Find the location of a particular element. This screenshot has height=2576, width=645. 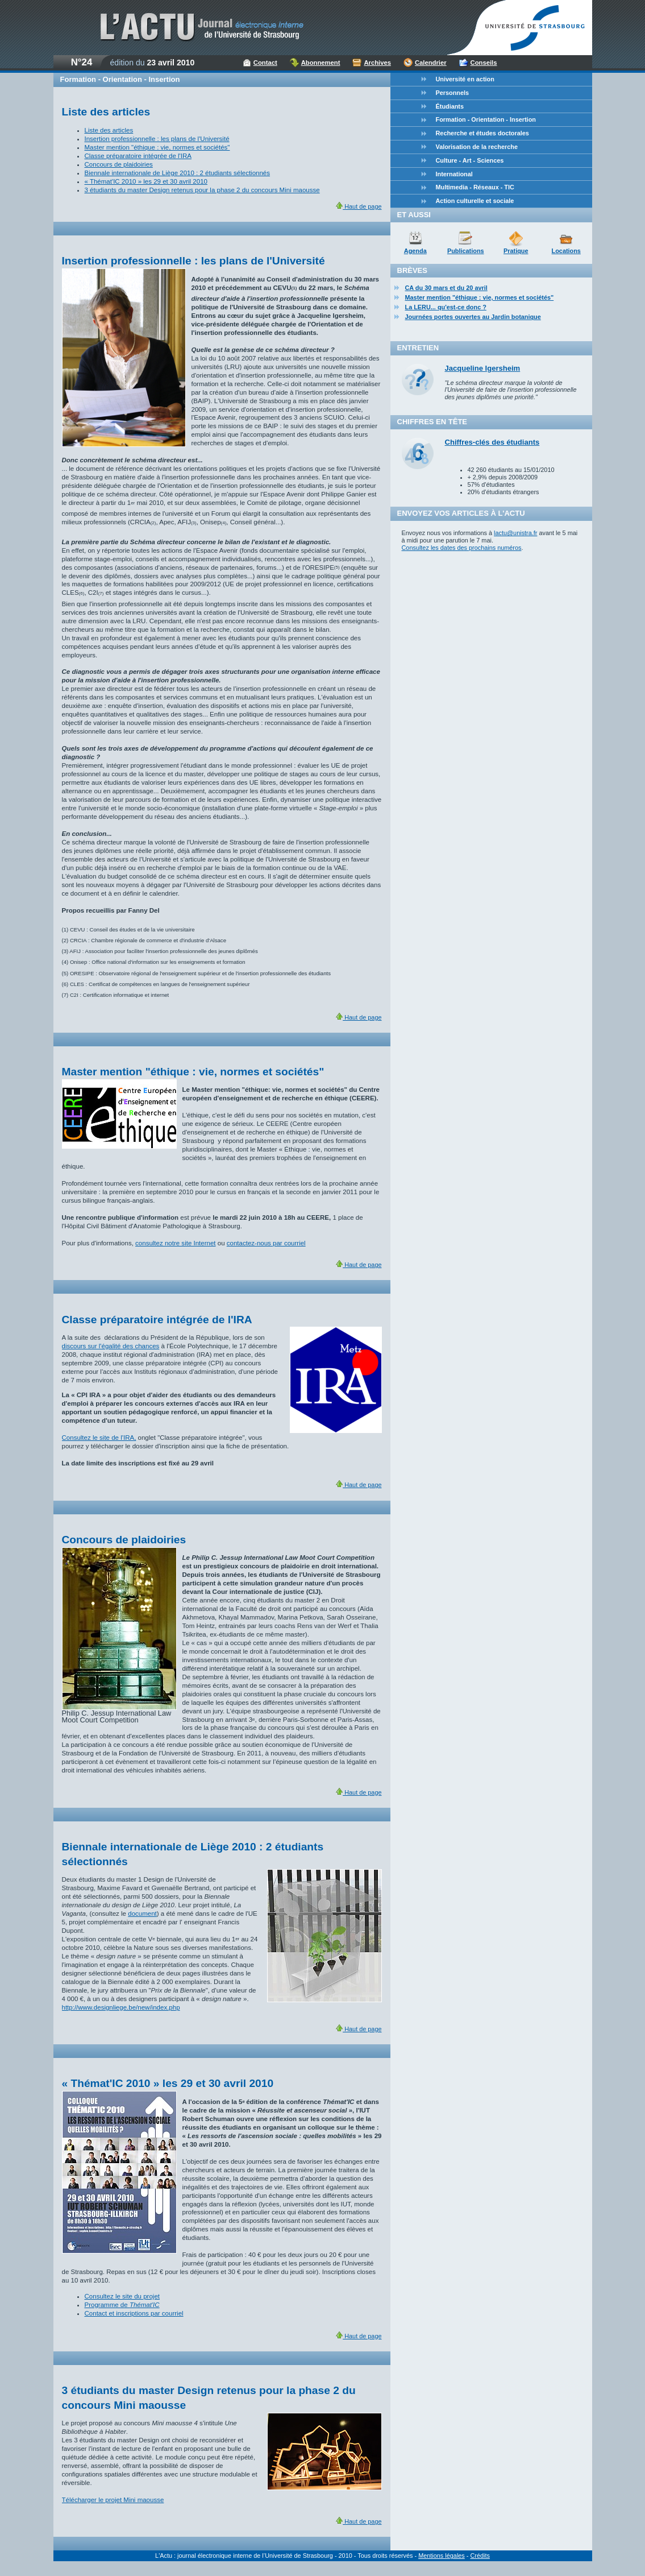

Agenda is located at coordinates (415, 250).